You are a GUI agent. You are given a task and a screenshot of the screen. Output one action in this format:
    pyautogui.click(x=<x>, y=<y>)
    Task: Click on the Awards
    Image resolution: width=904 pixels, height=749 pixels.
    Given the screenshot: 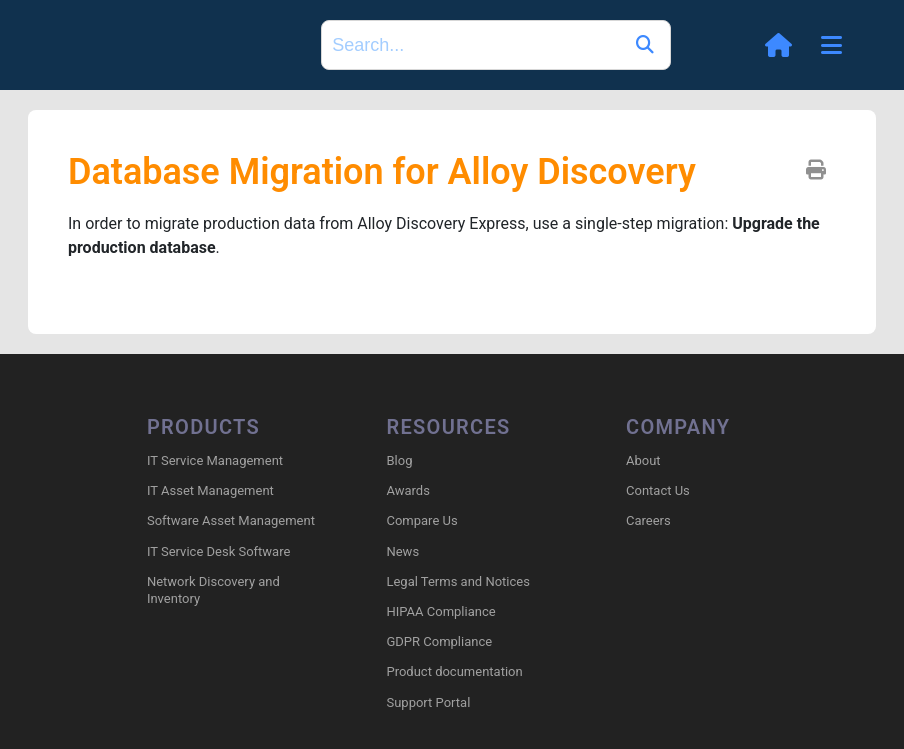 What is the action you would take?
    pyautogui.click(x=407, y=490)
    